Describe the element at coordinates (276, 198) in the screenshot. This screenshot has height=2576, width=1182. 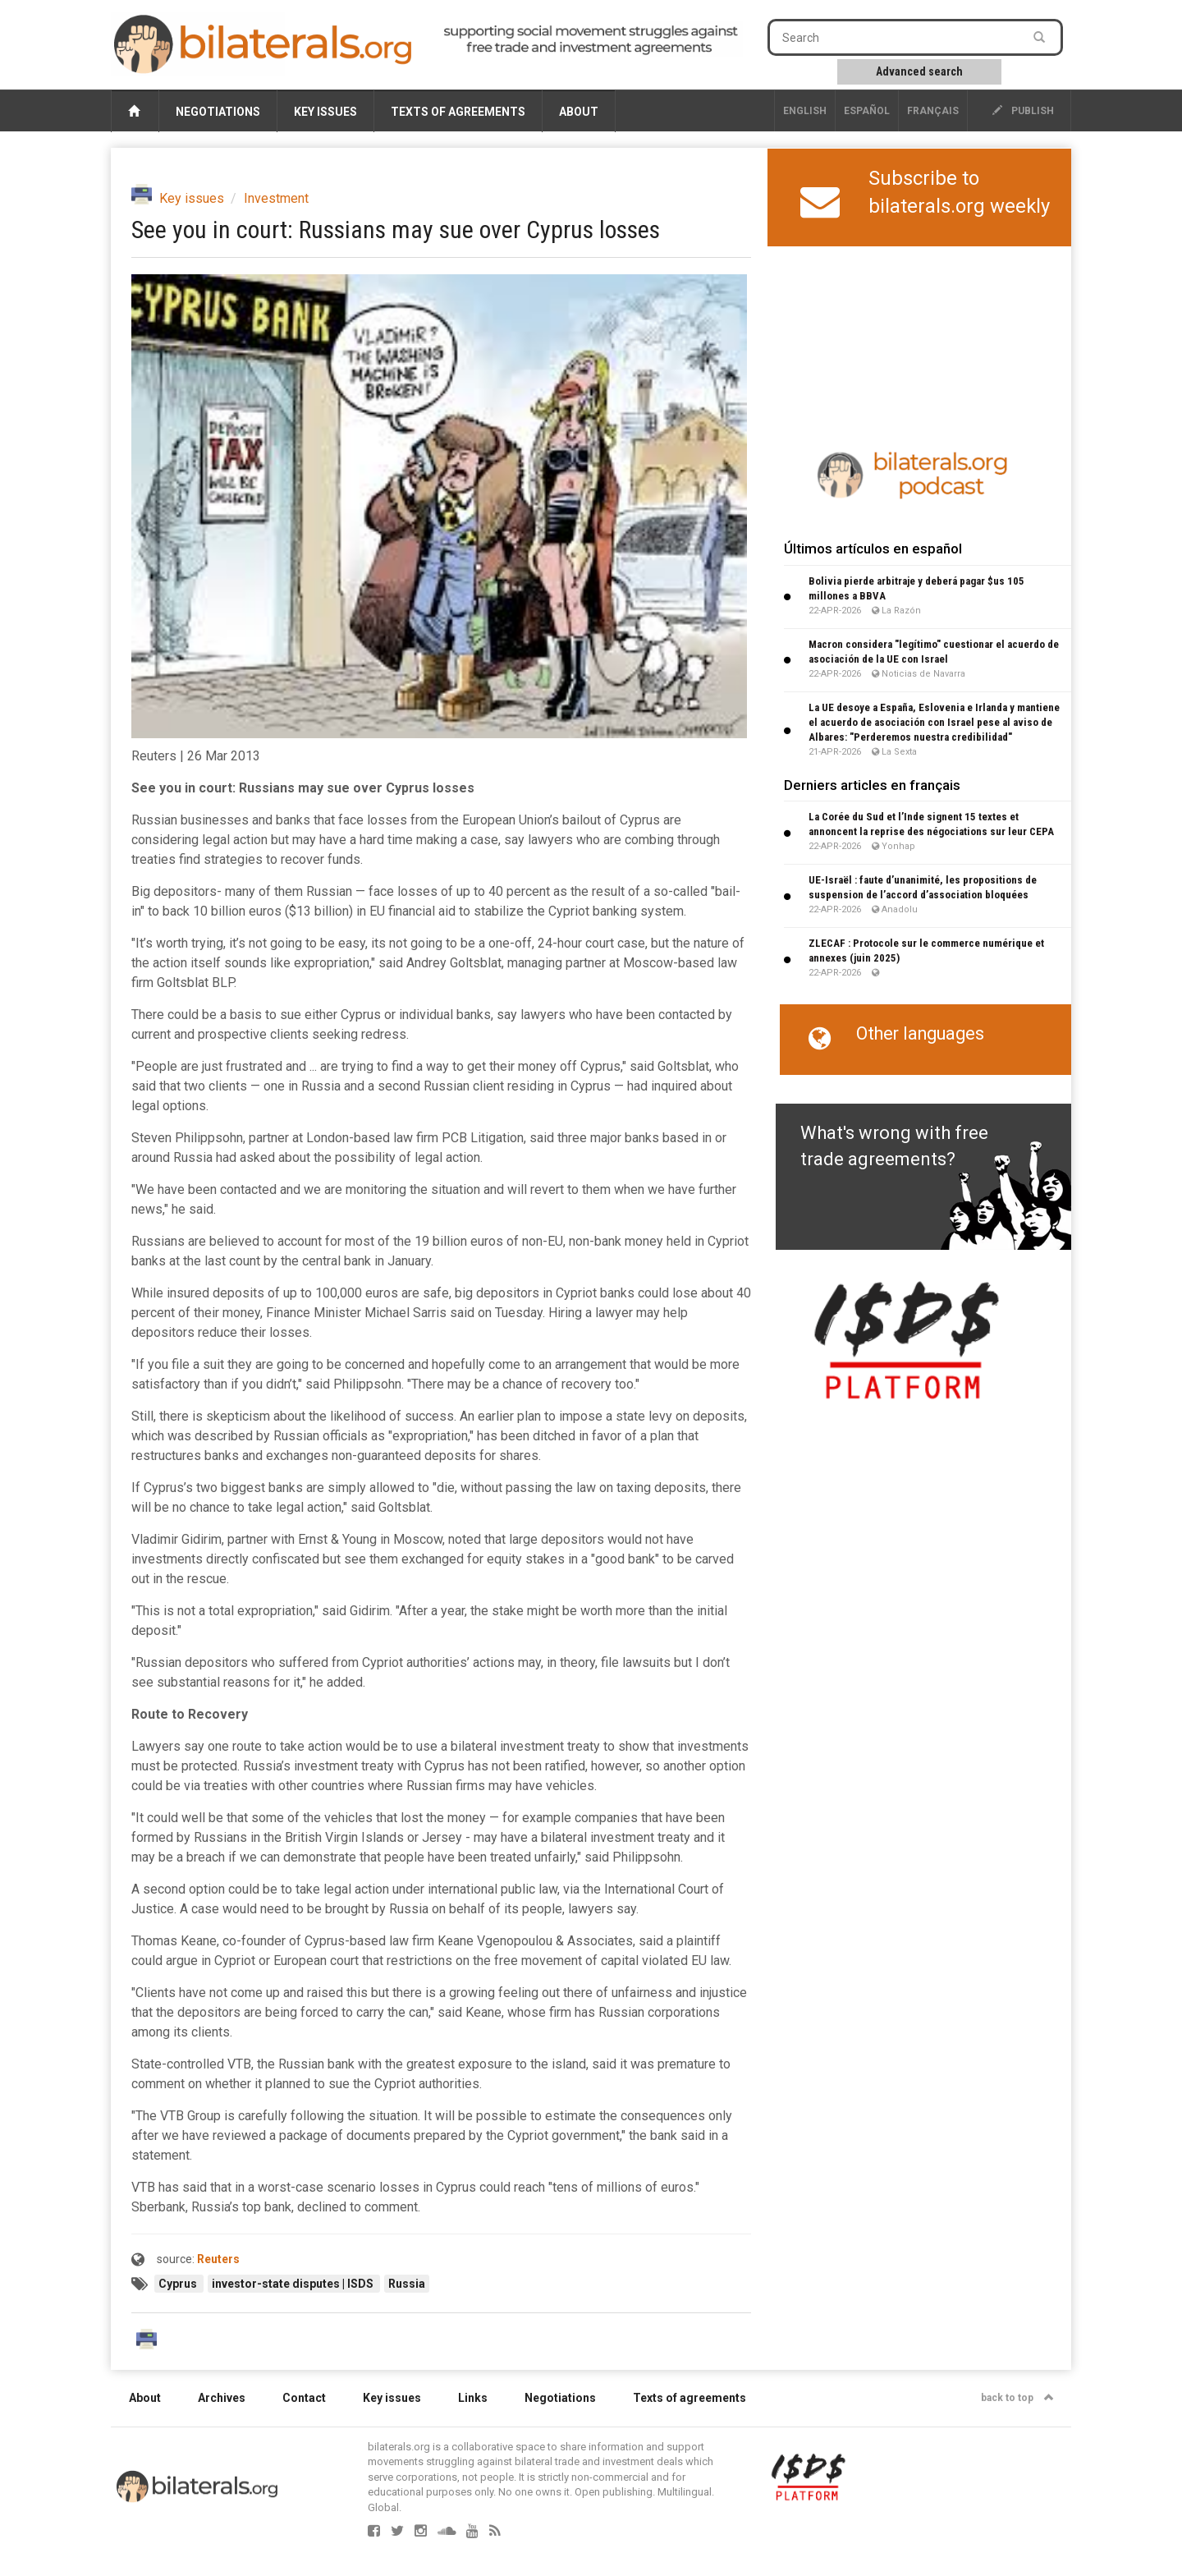
I see `Investment` at that location.